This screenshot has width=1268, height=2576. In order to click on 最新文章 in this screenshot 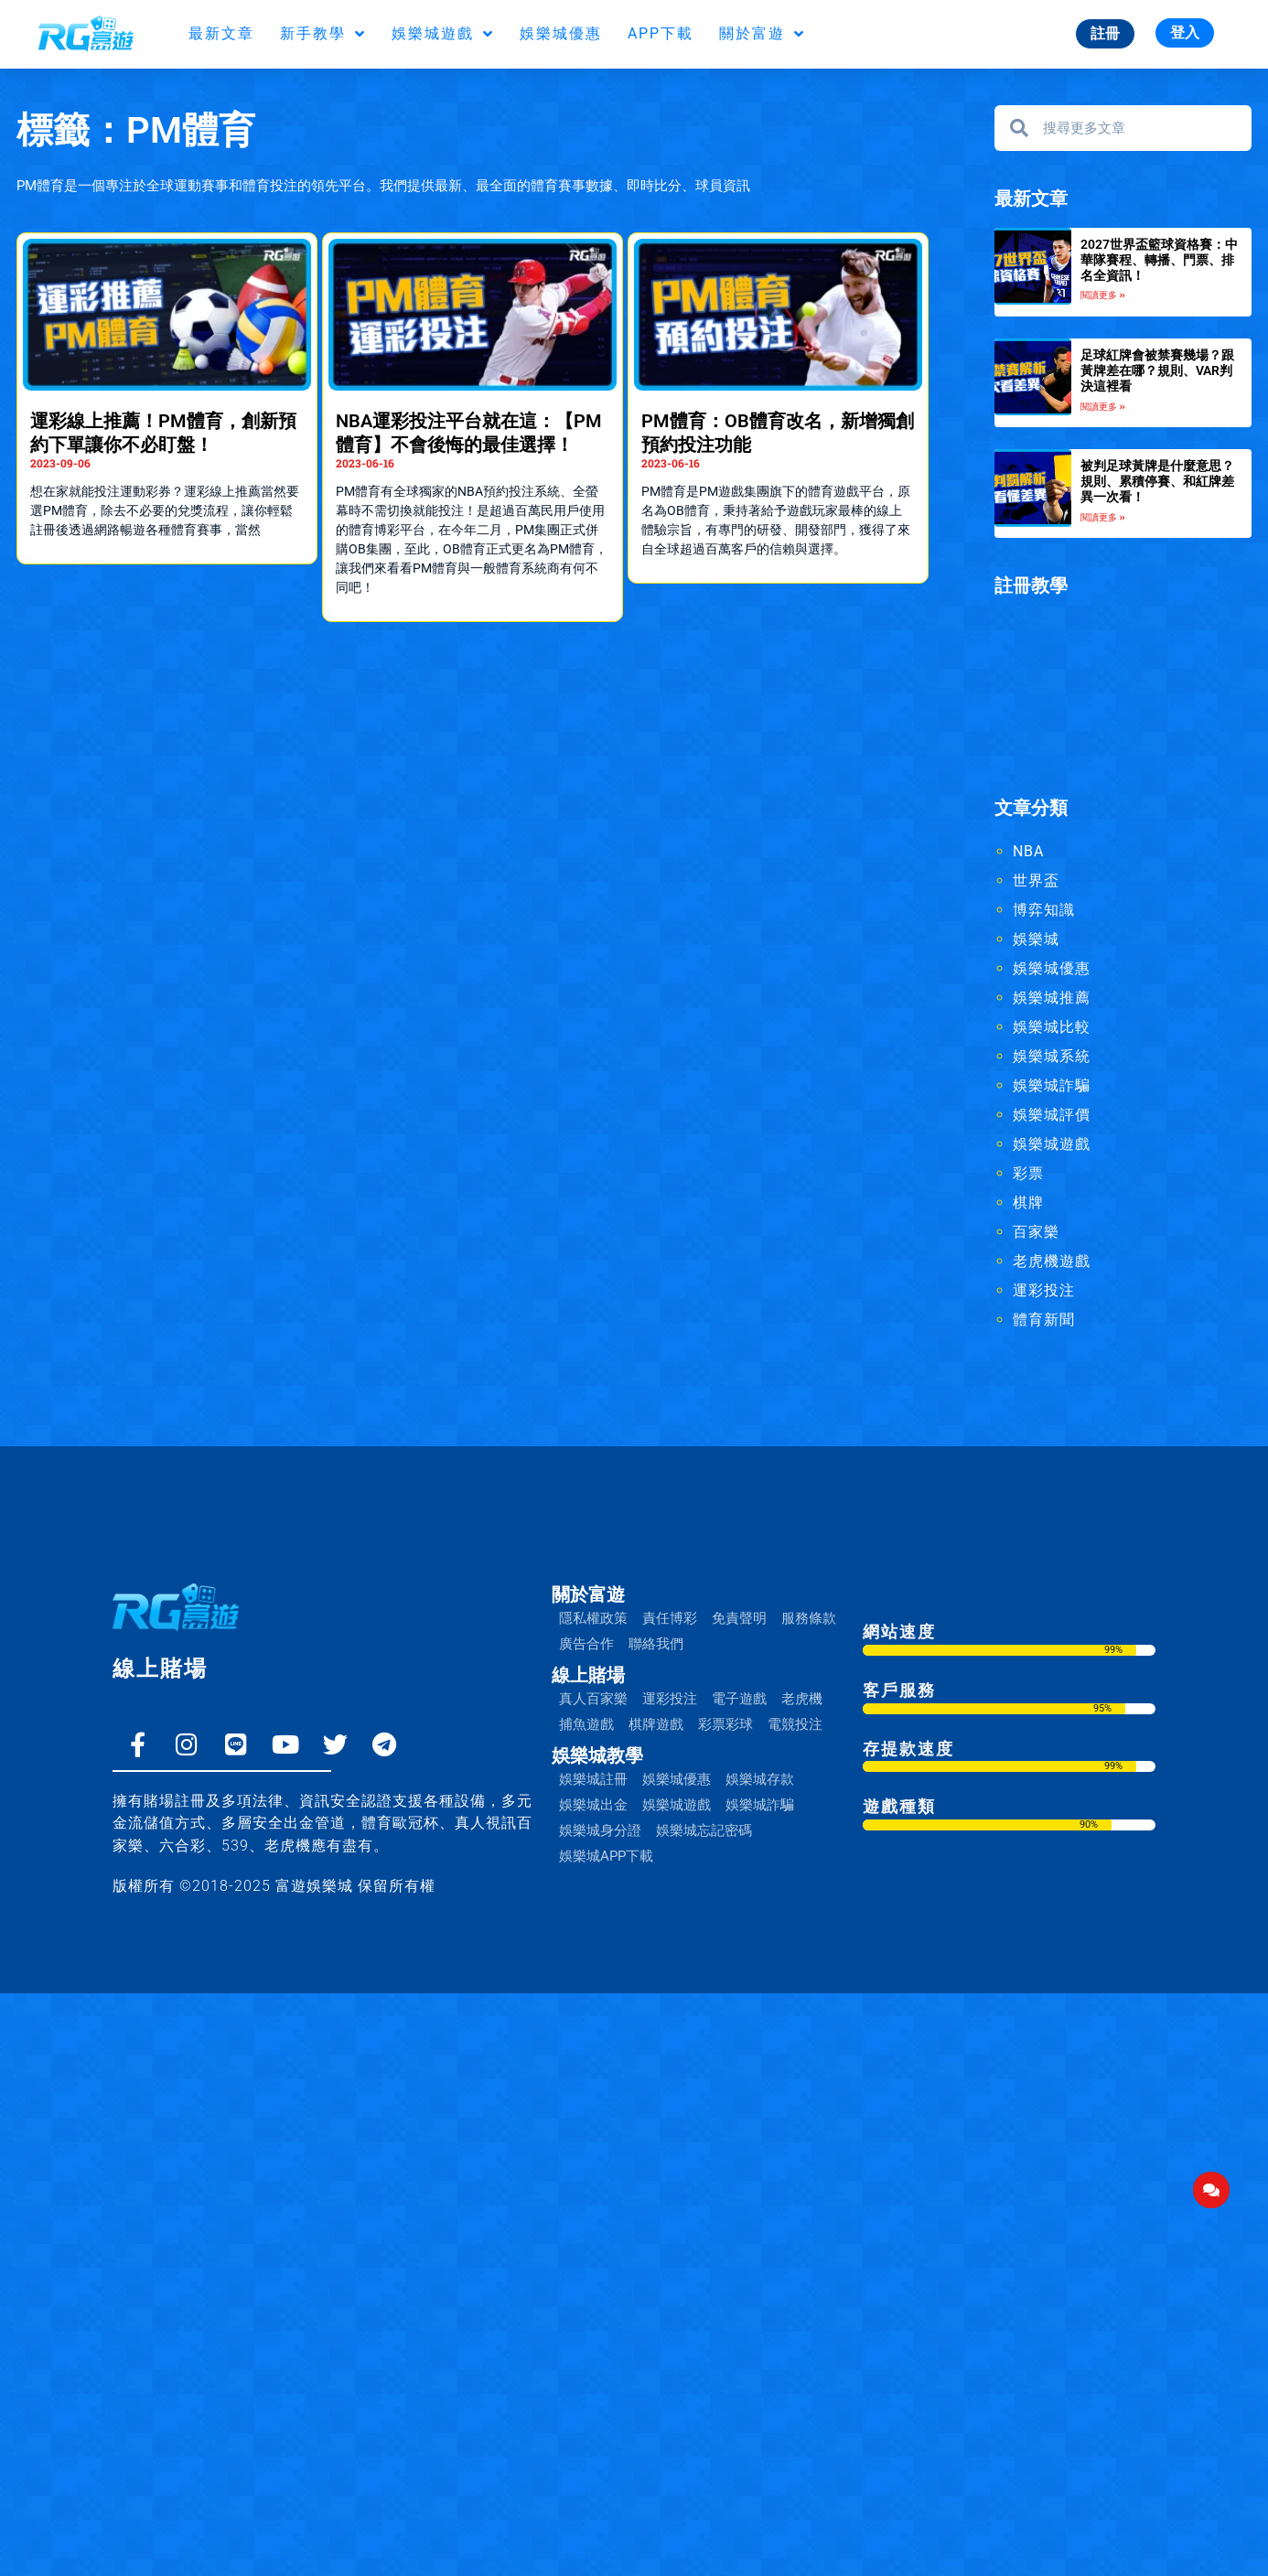, I will do `click(221, 33)`.